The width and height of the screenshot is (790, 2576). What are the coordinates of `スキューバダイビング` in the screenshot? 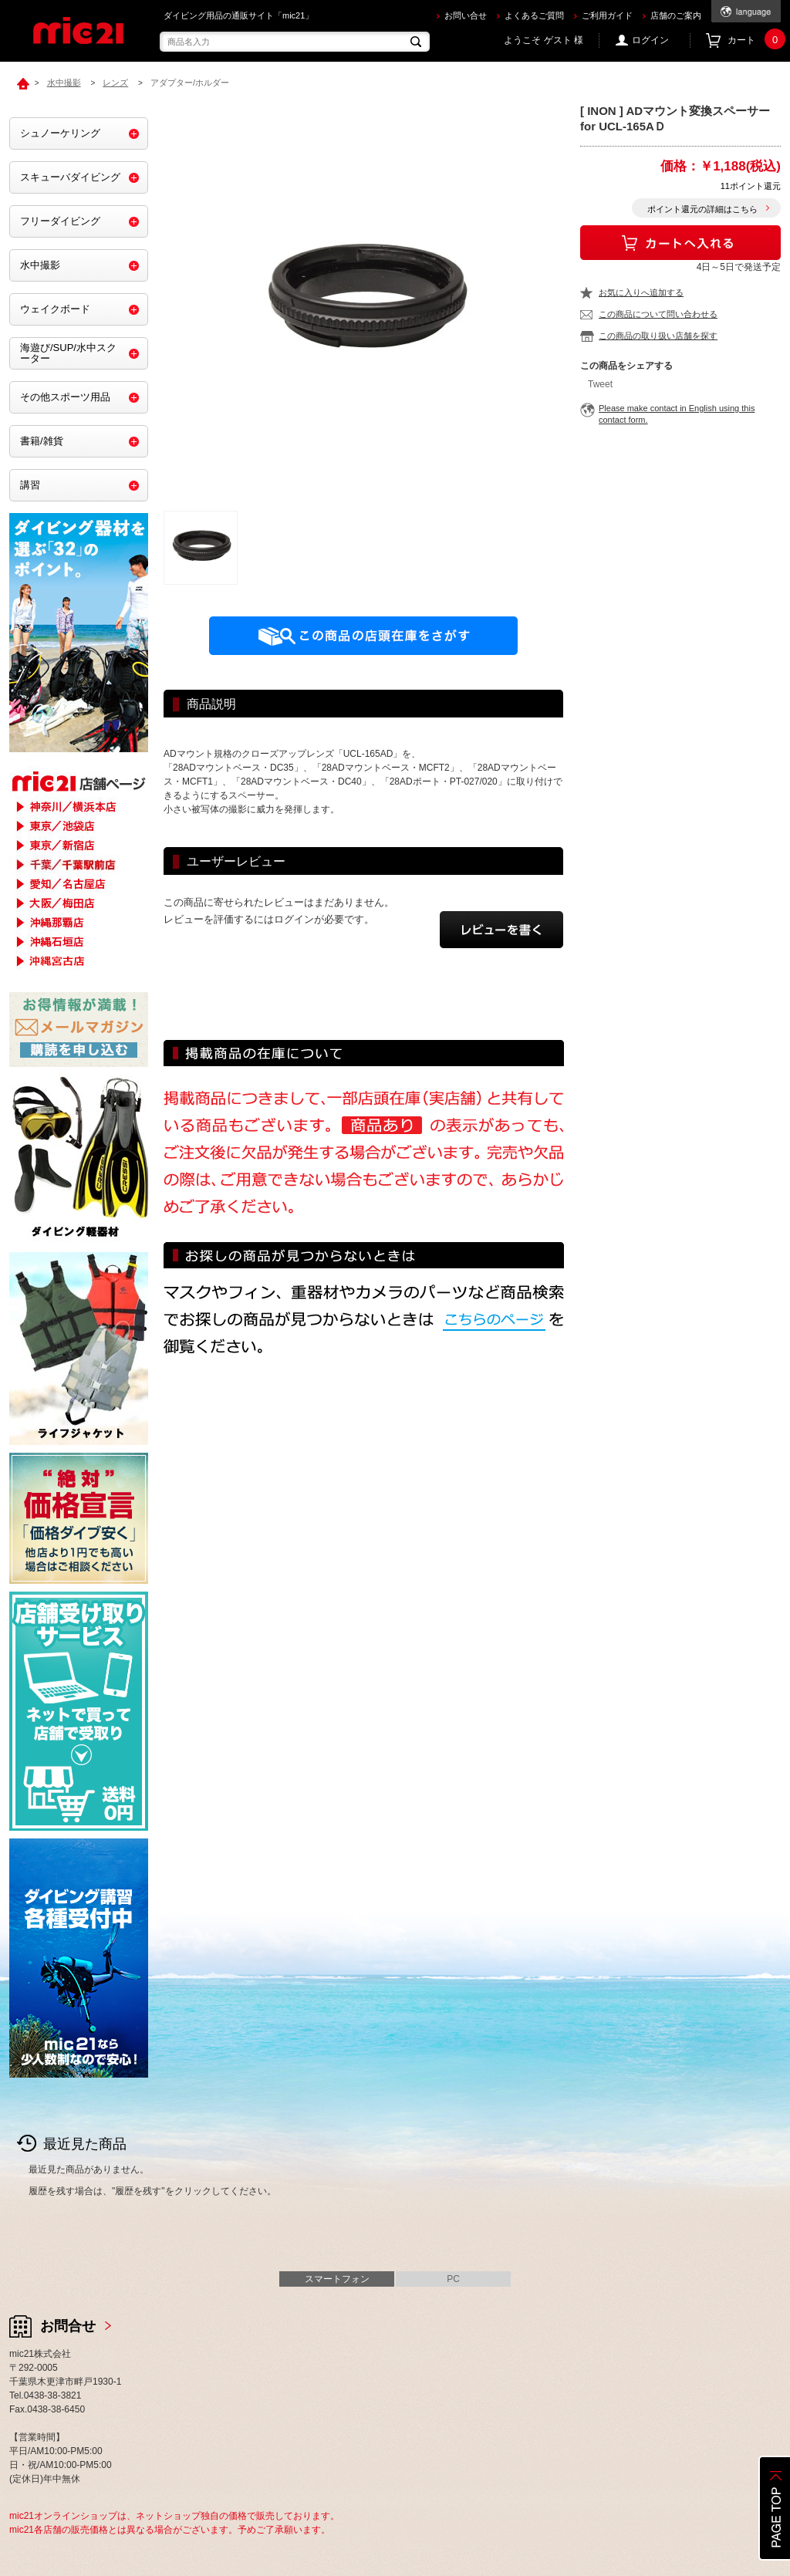 It's located at (70, 177).